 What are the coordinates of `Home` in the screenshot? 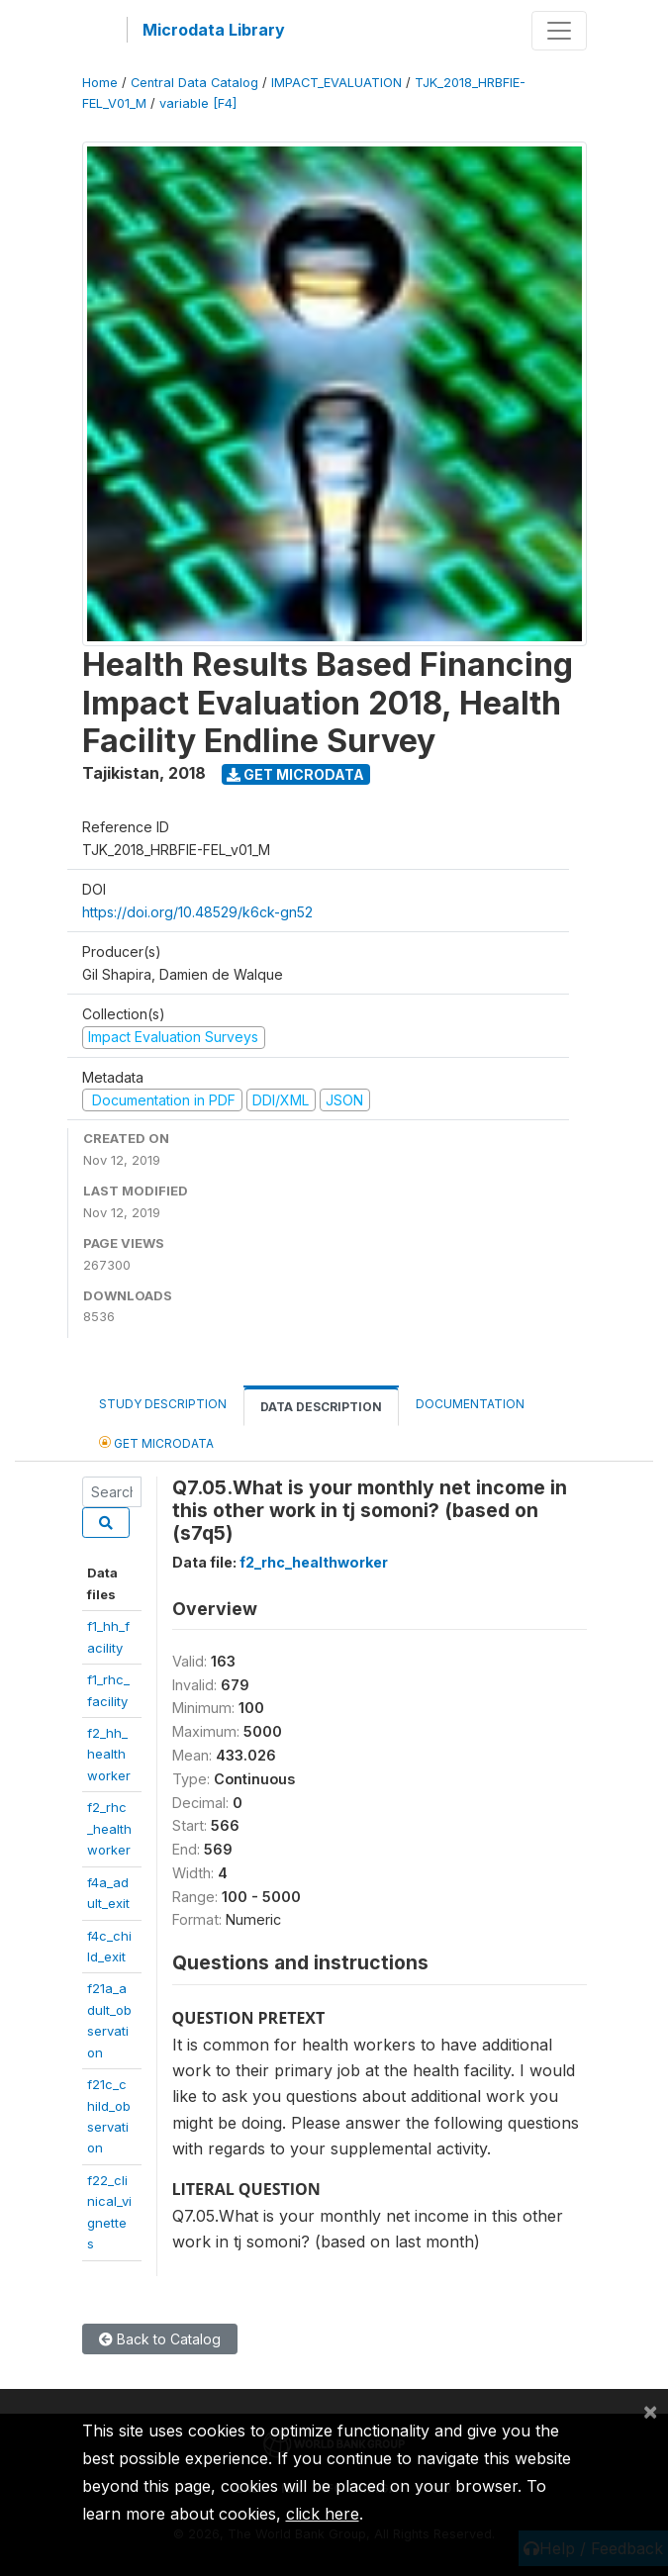 It's located at (100, 82).